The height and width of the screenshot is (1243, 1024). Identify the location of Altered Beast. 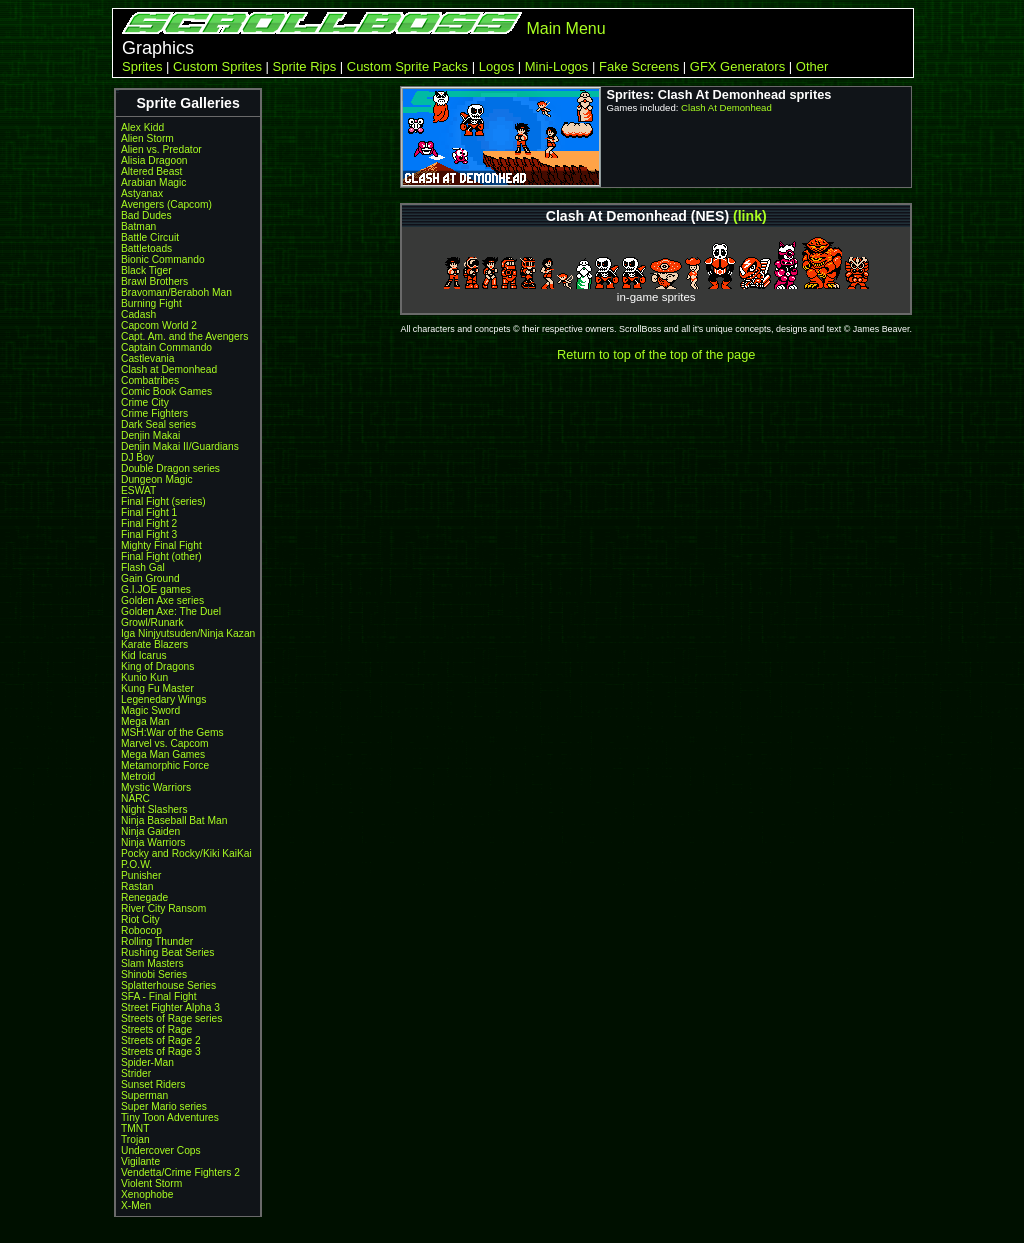
(151, 171).